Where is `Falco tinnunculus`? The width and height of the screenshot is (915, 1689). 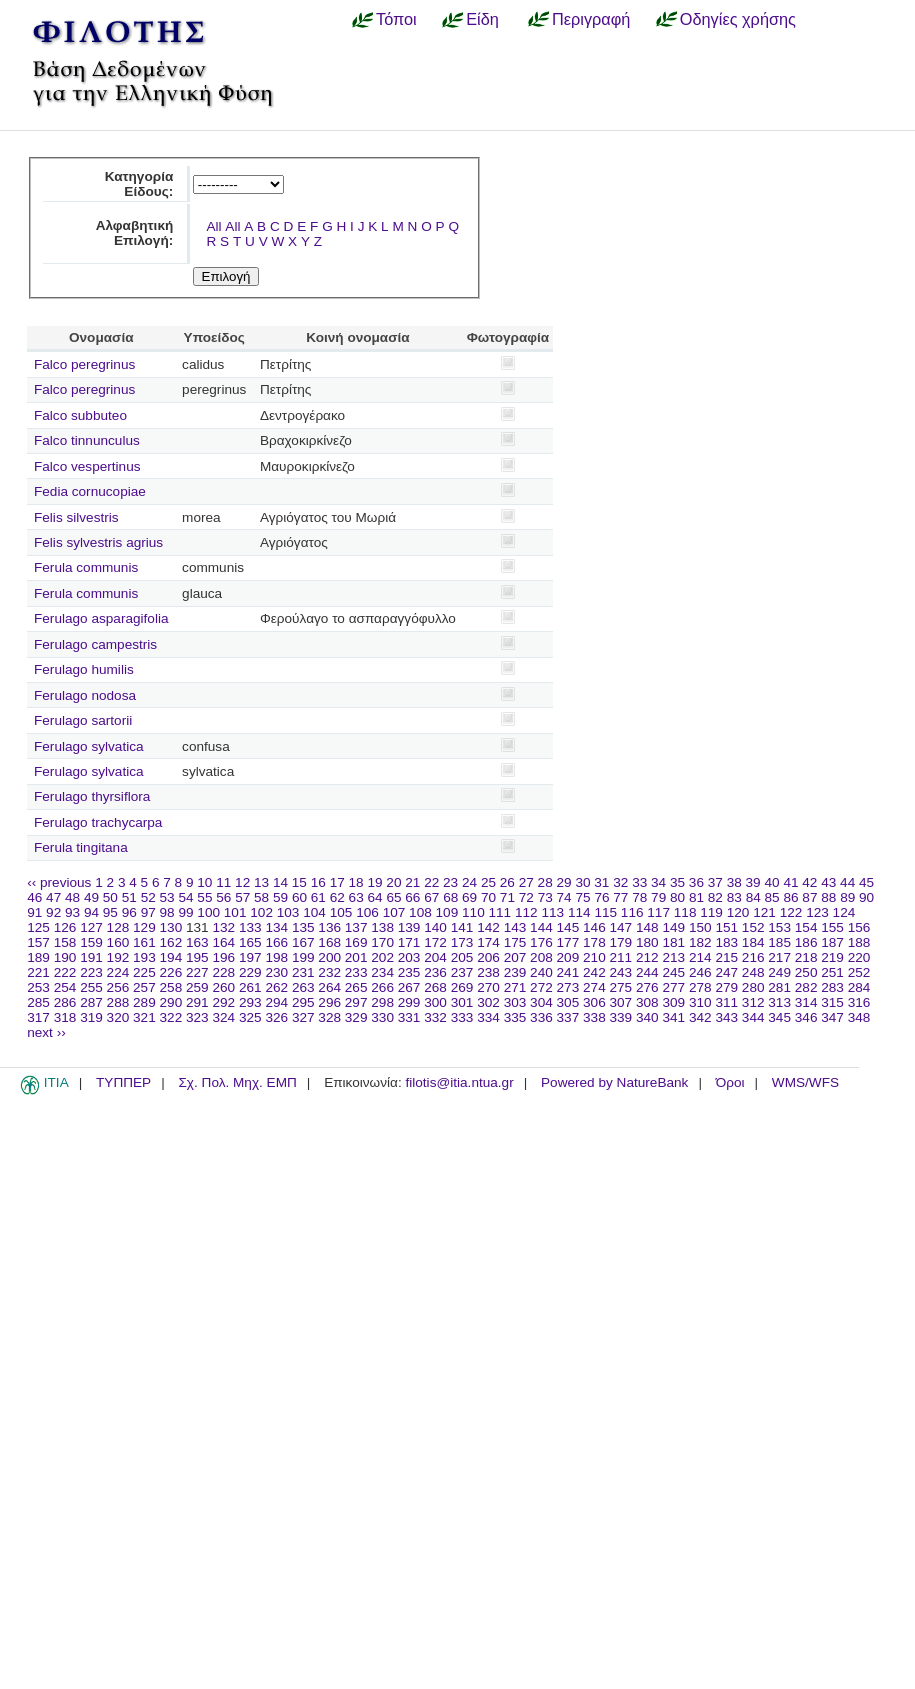
Falco tinnunculus is located at coordinates (87, 440).